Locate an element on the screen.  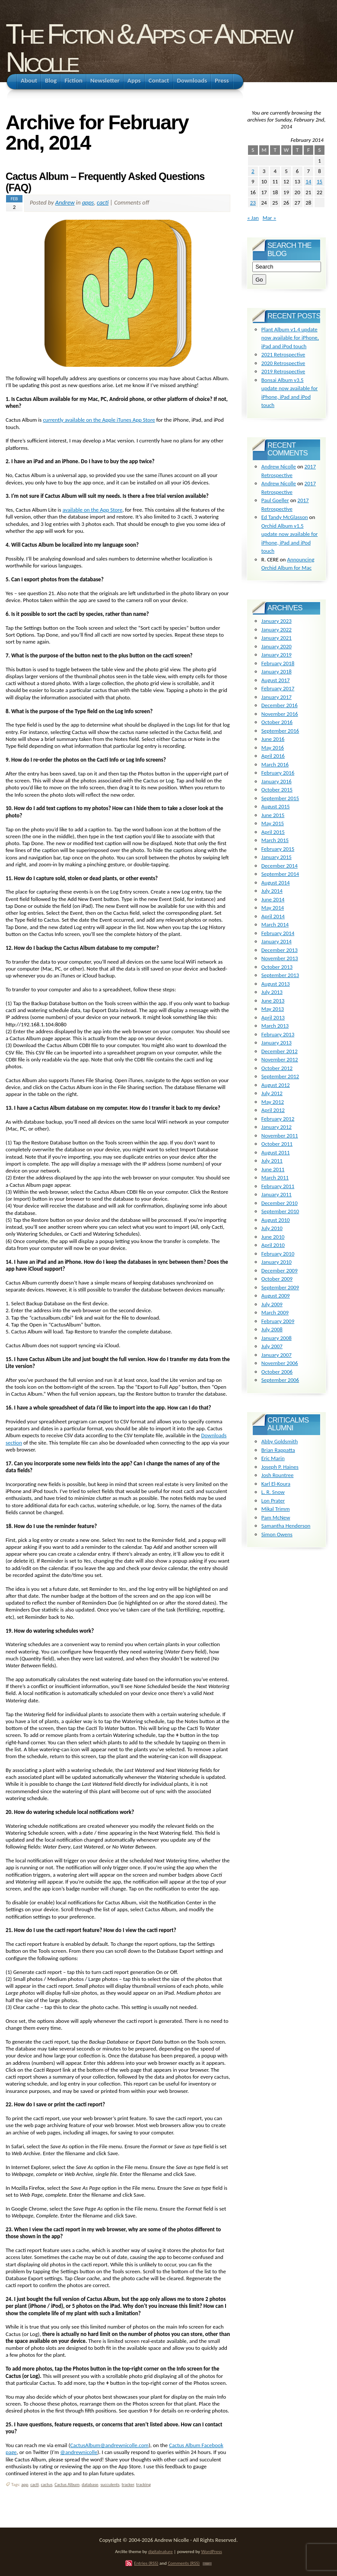
April 2015 is located at coordinates (273, 832).